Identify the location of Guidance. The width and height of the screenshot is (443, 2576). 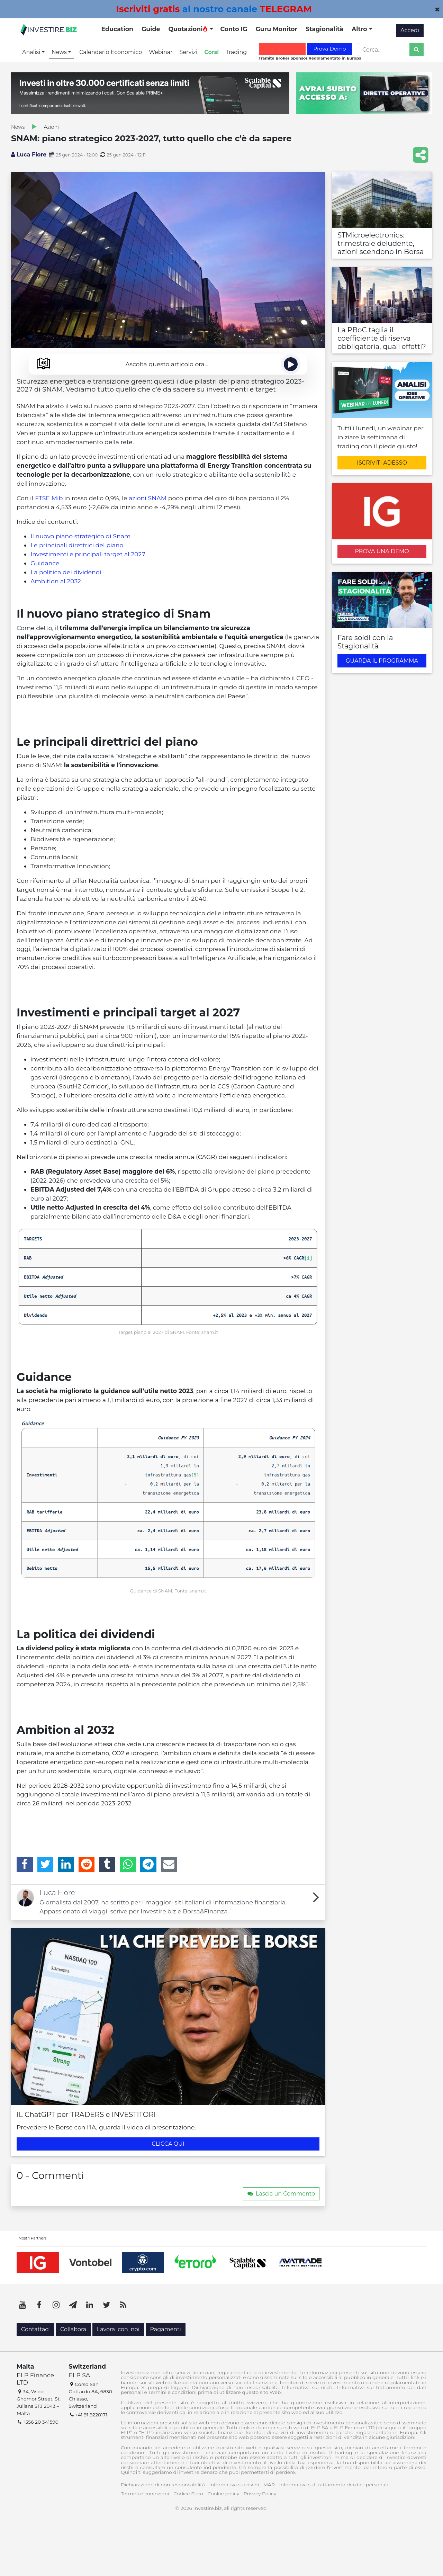
(44, 563).